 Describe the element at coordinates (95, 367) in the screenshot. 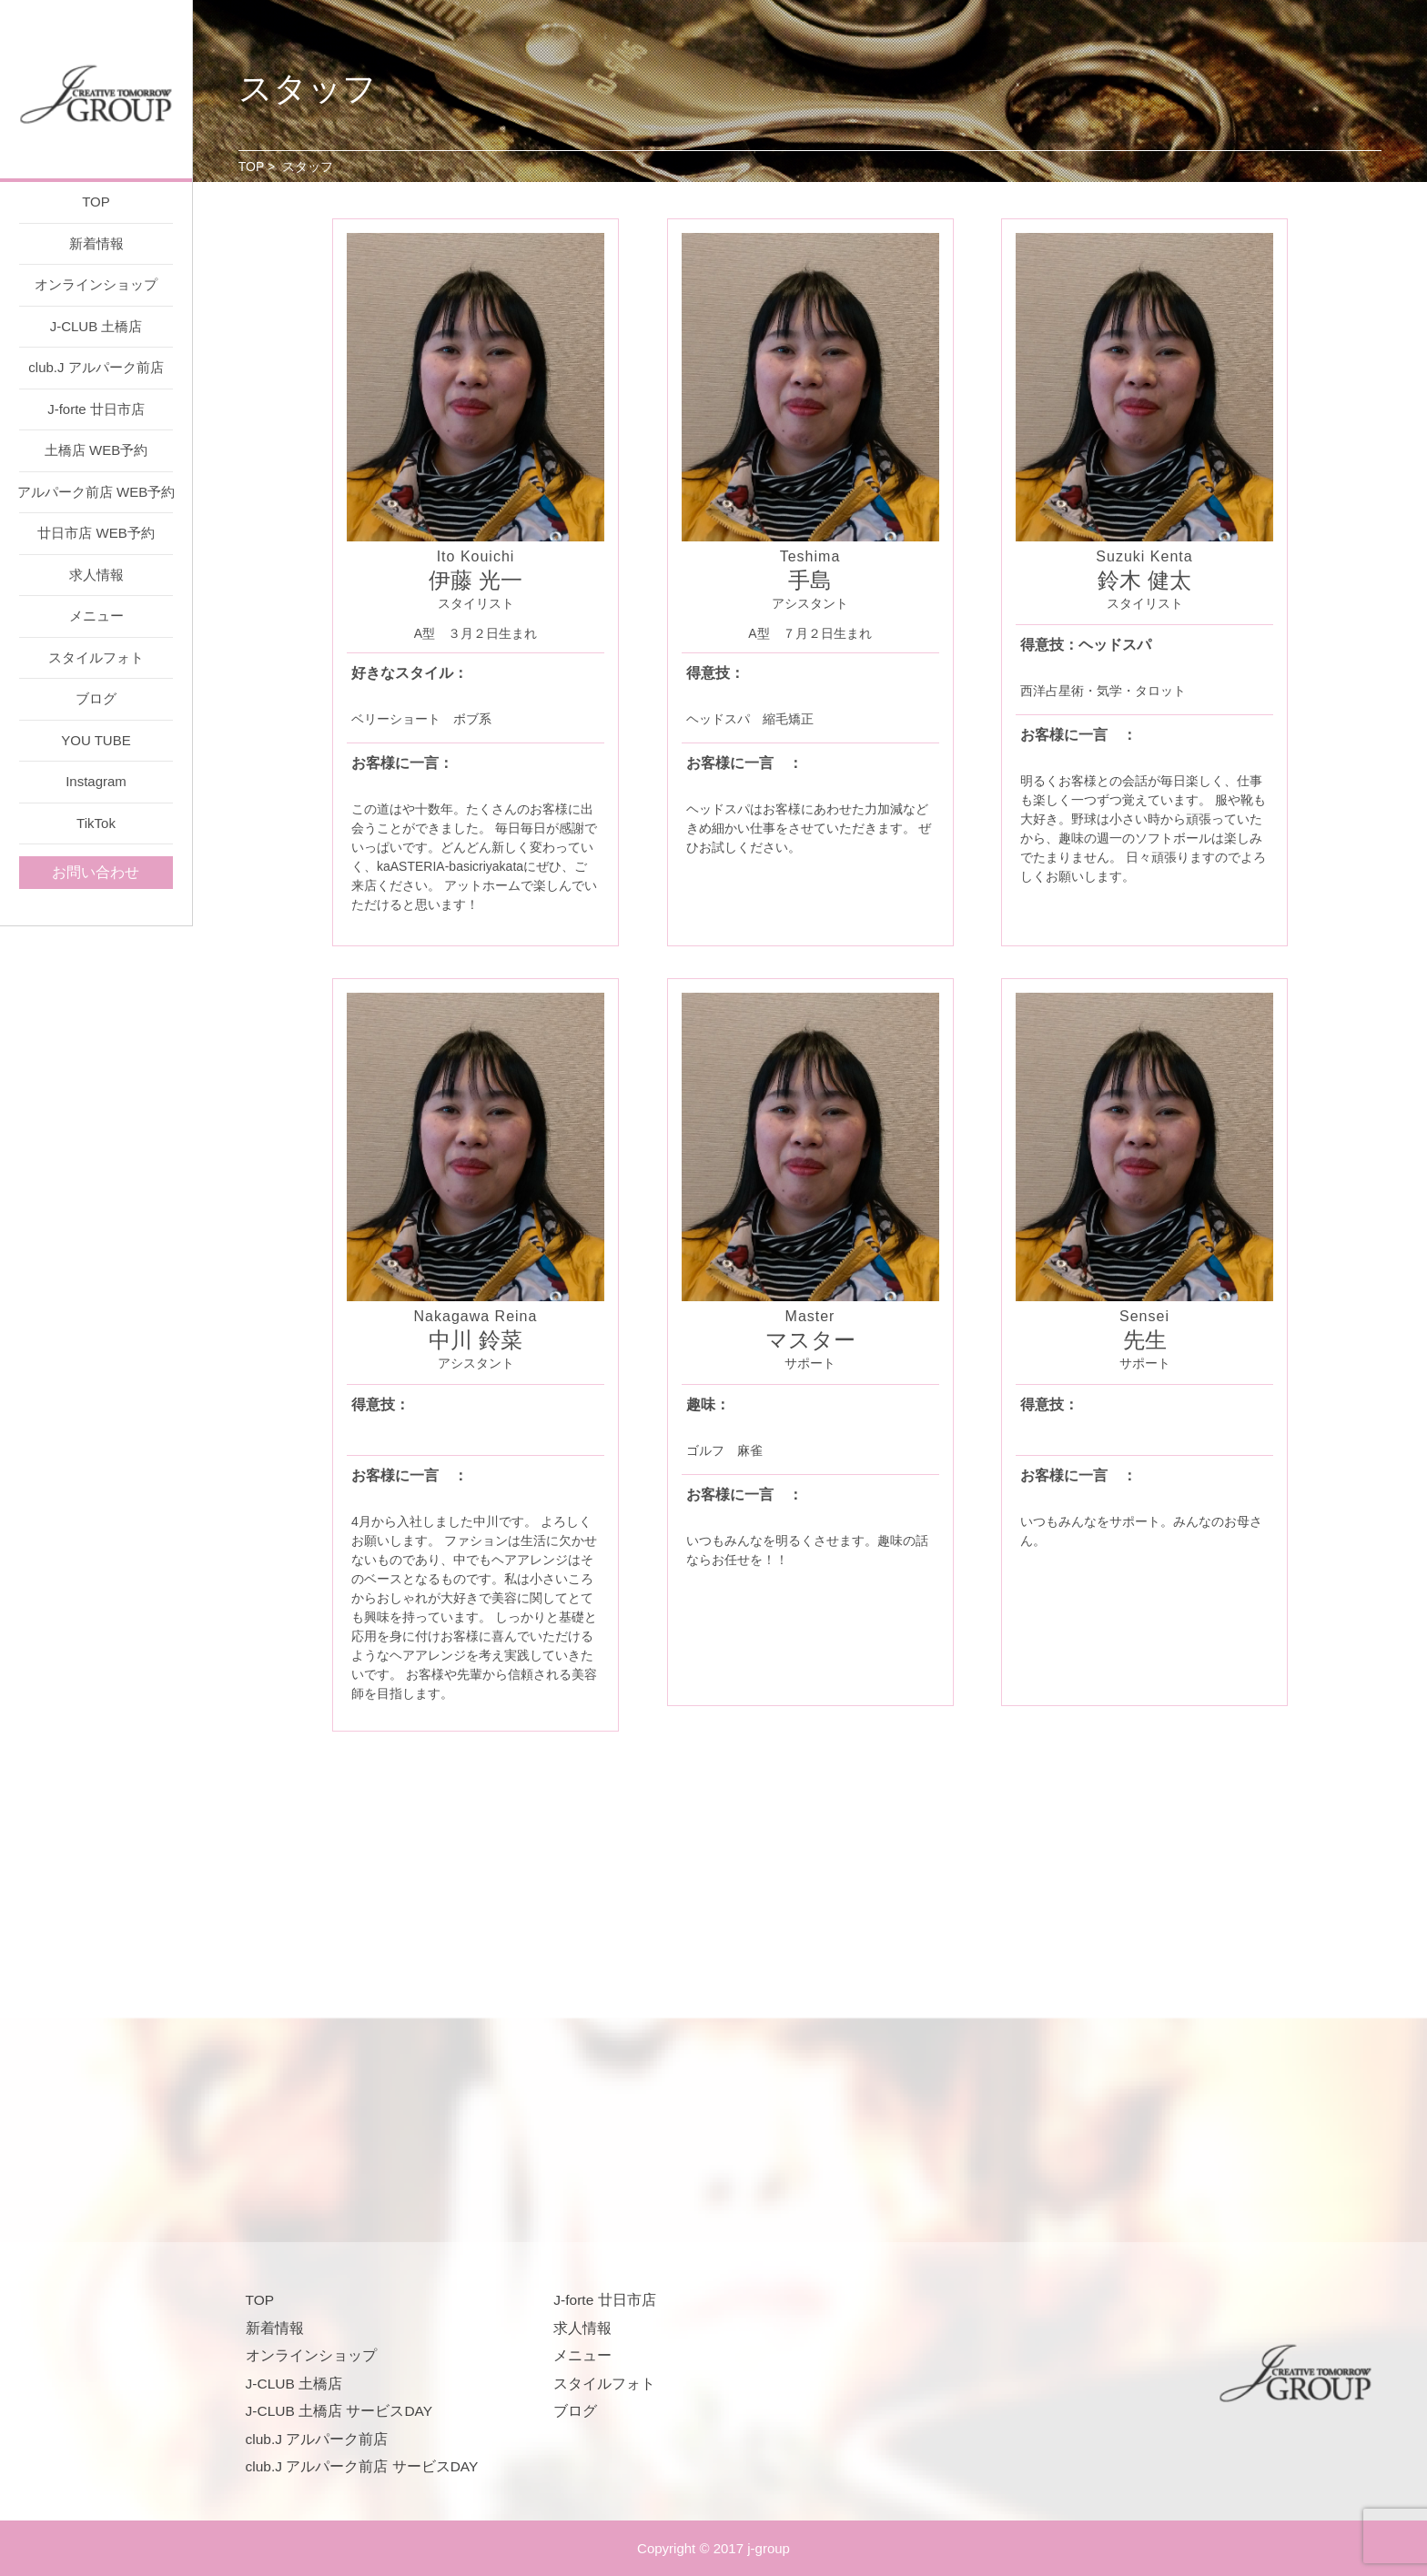

I see `club.J アルパーク前店` at that location.